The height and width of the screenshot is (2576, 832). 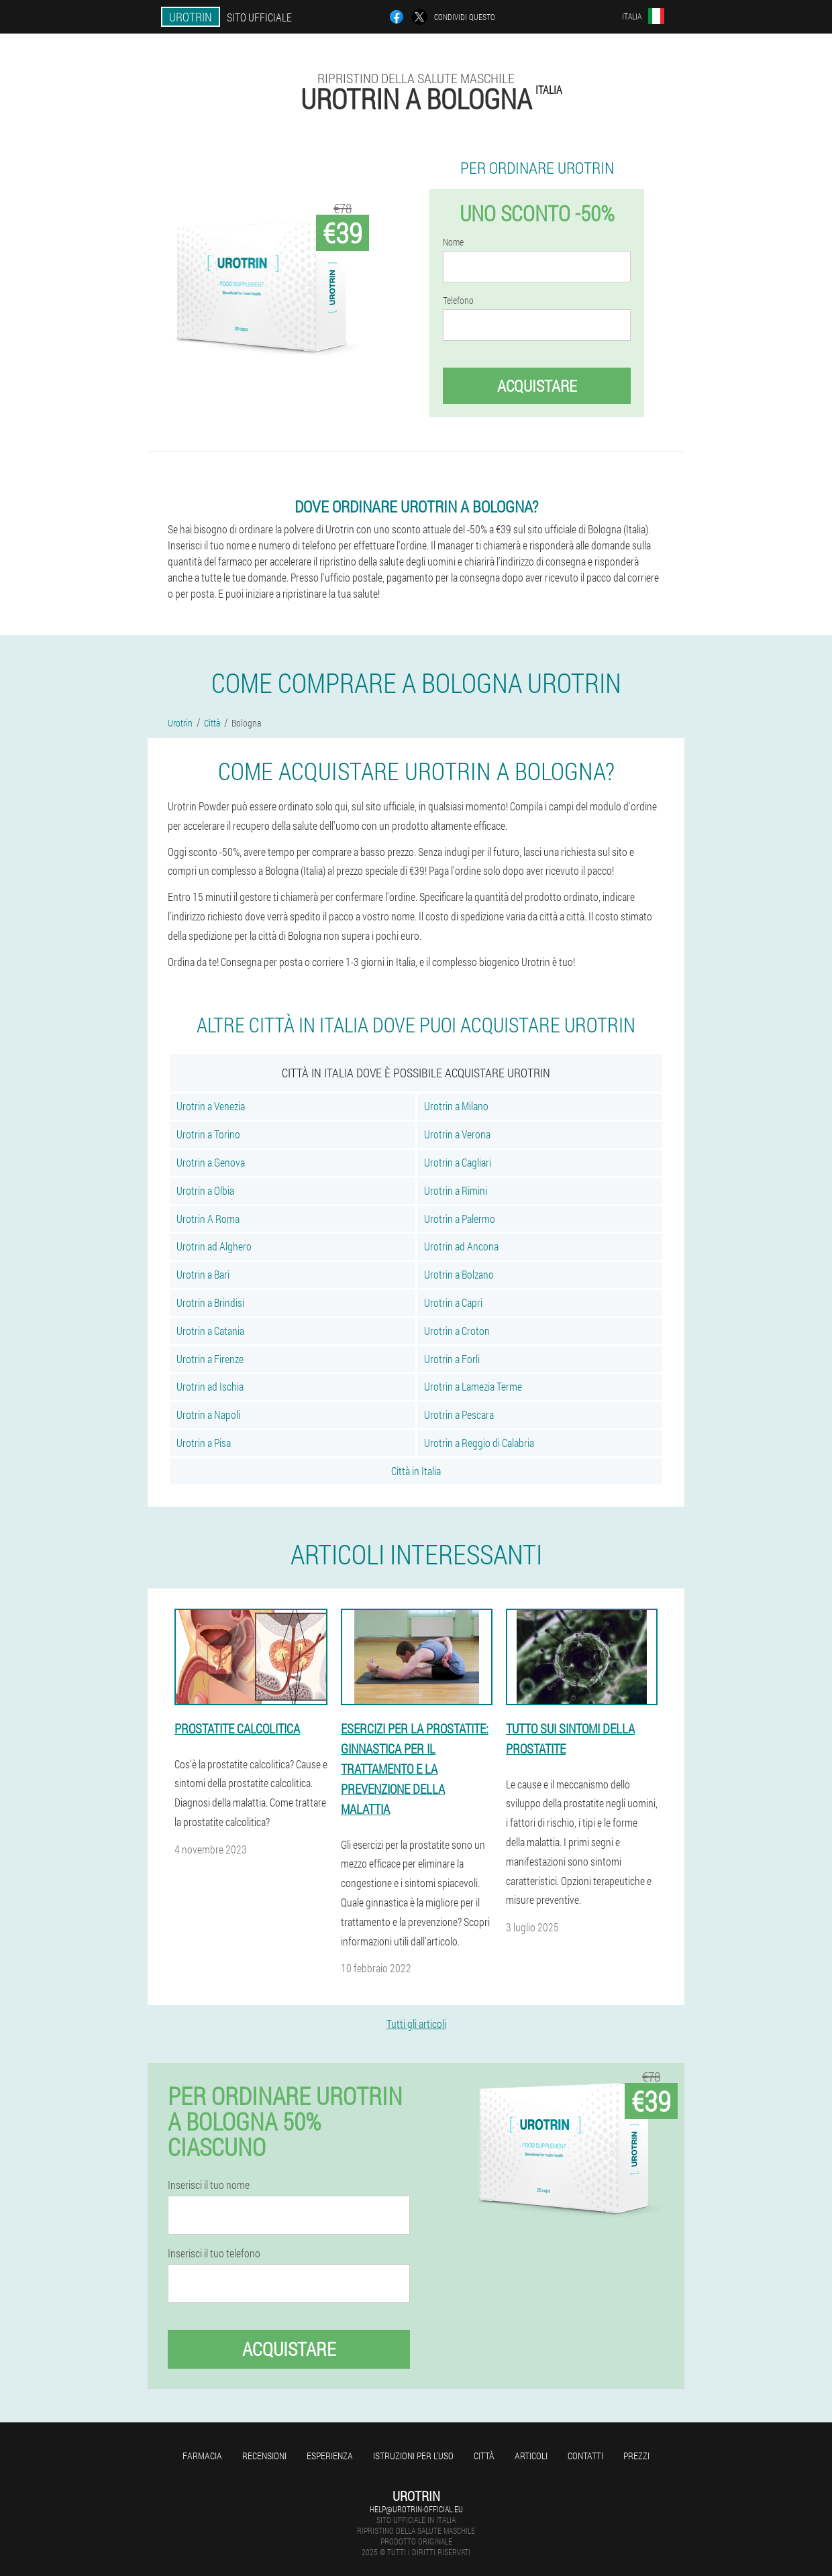 What do you see at coordinates (210, 1331) in the screenshot?
I see `Urotrin a Catania` at bounding box center [210, 1331].